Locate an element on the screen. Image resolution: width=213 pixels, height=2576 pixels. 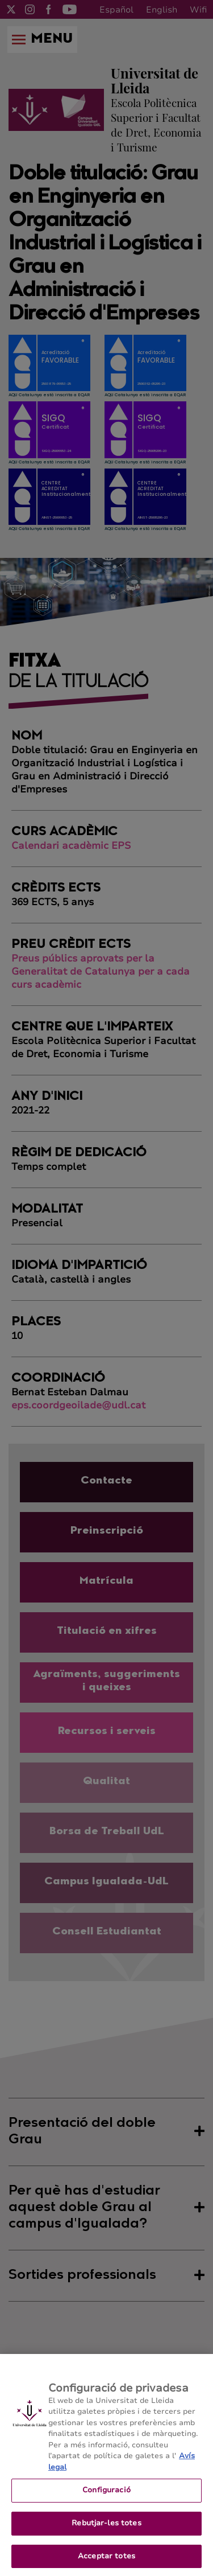
Rebutjar-les totes is located at coordinates (106, 2530).